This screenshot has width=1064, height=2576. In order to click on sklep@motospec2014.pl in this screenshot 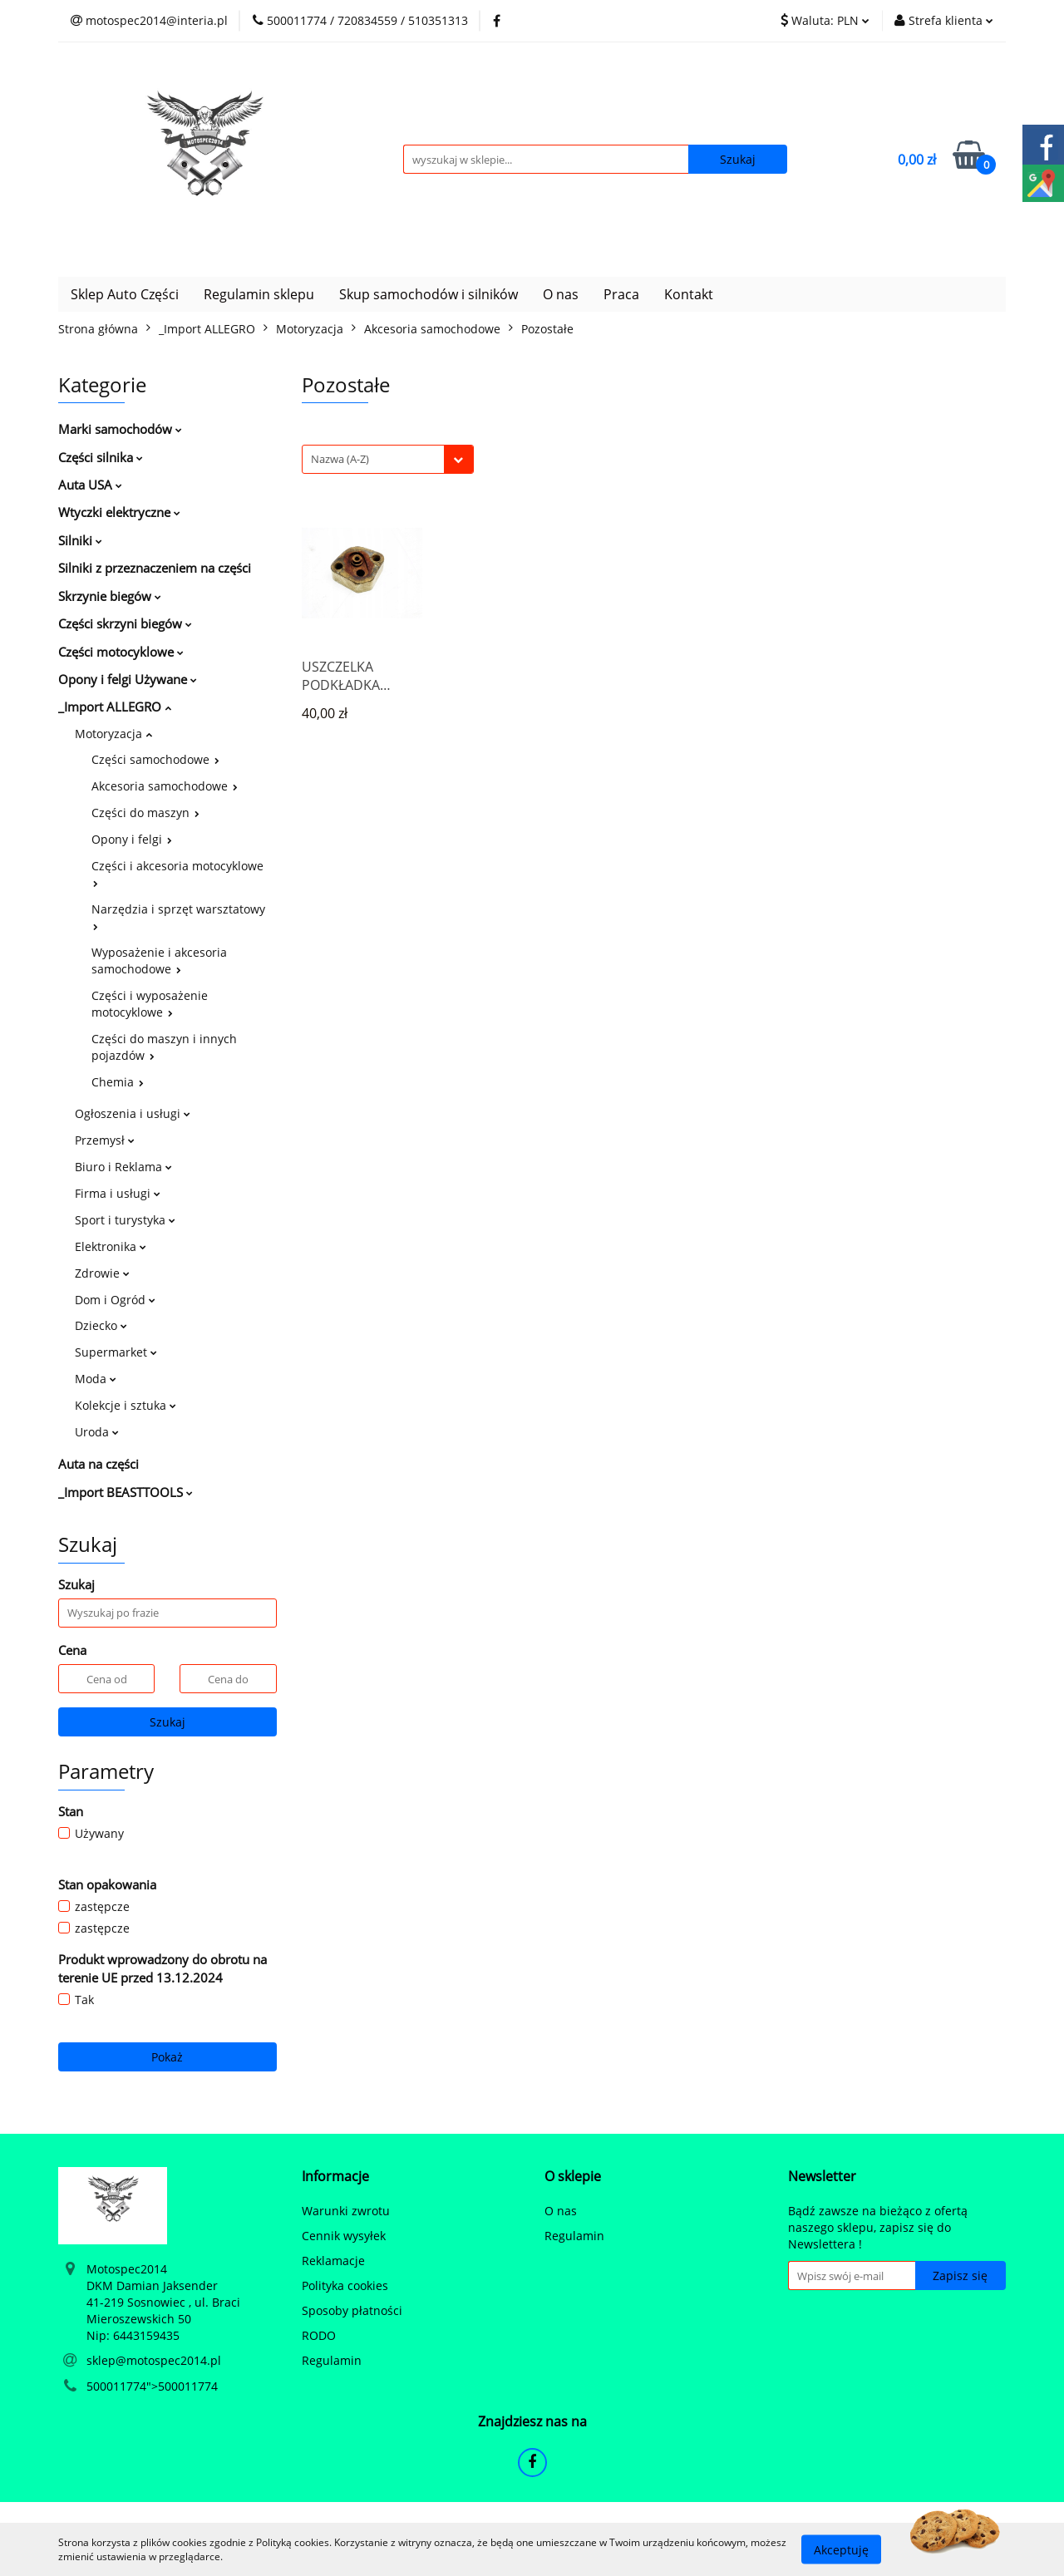, I will do `click(153, 2360)`.